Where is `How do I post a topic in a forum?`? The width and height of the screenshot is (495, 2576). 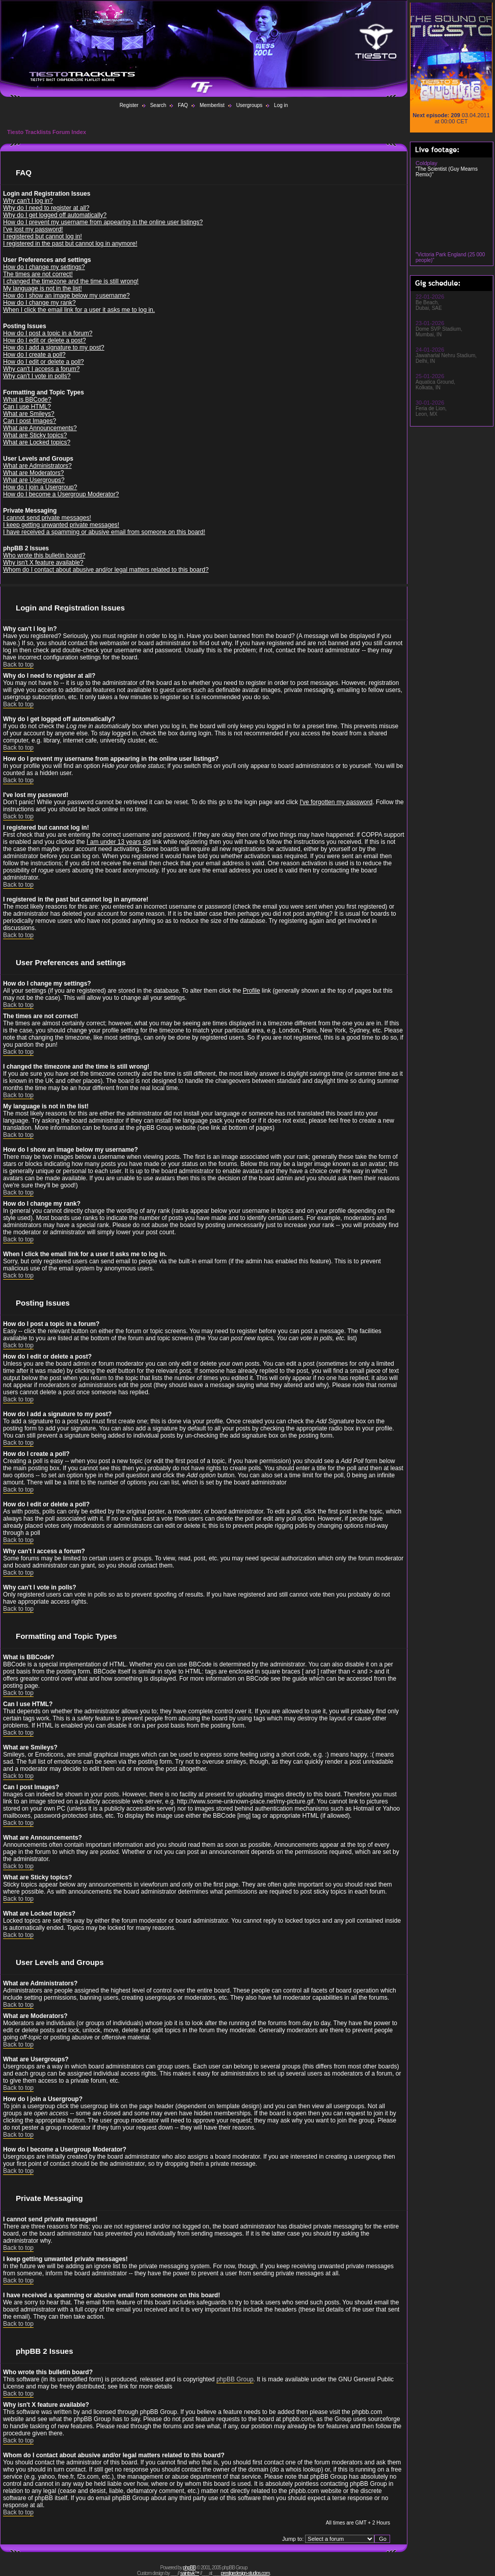
How do I post a topic in a forum? is located at coordinates (47, 333).